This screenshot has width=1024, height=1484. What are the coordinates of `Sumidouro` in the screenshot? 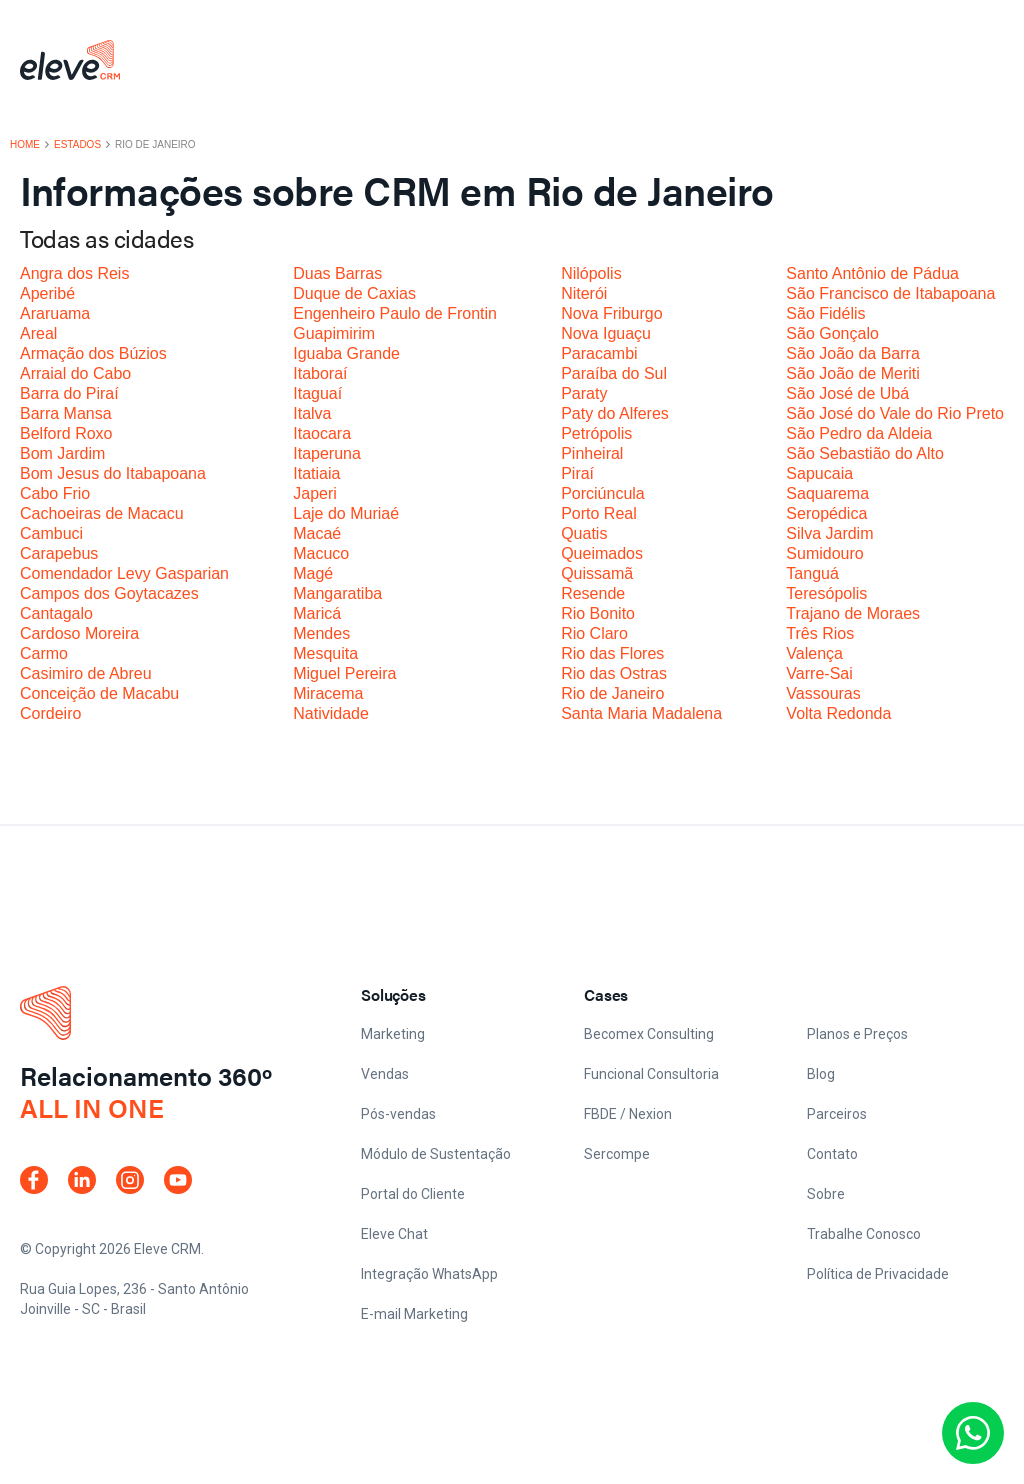 It's located at (824, 553).